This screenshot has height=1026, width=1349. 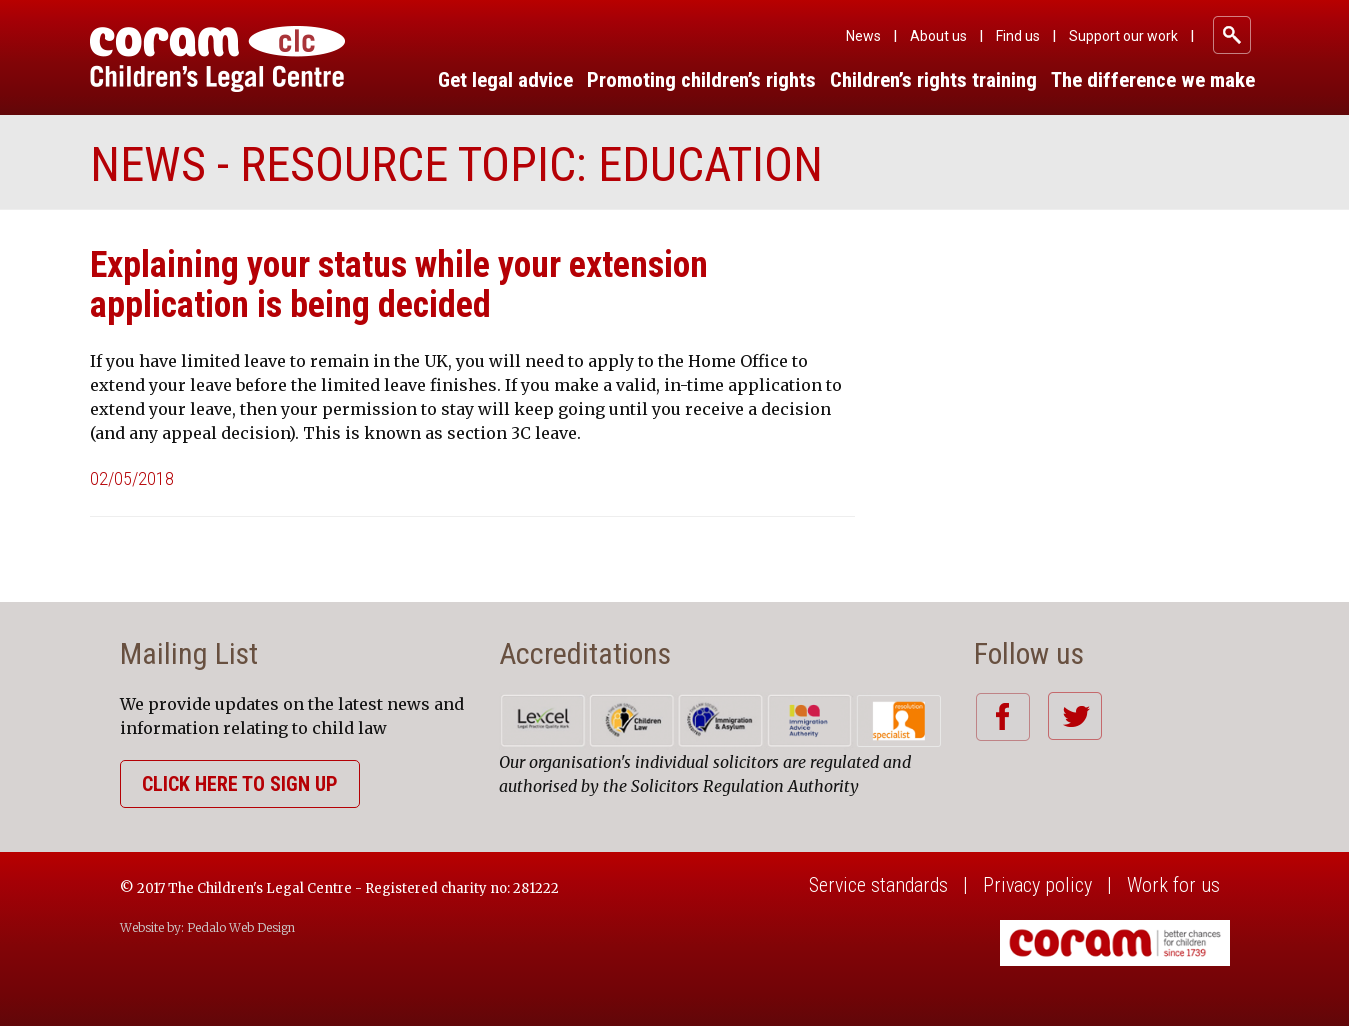 I want to click on Work for us, so click(x=1173, y=885).